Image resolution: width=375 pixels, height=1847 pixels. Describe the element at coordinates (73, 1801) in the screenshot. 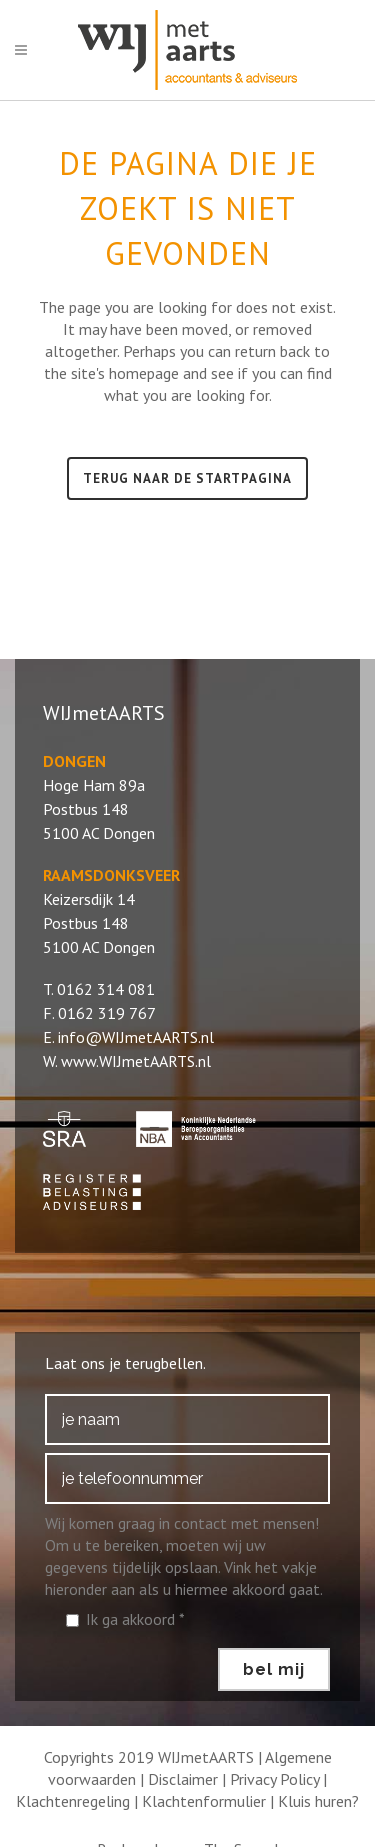

I see `Klachtenregeling` at that location.